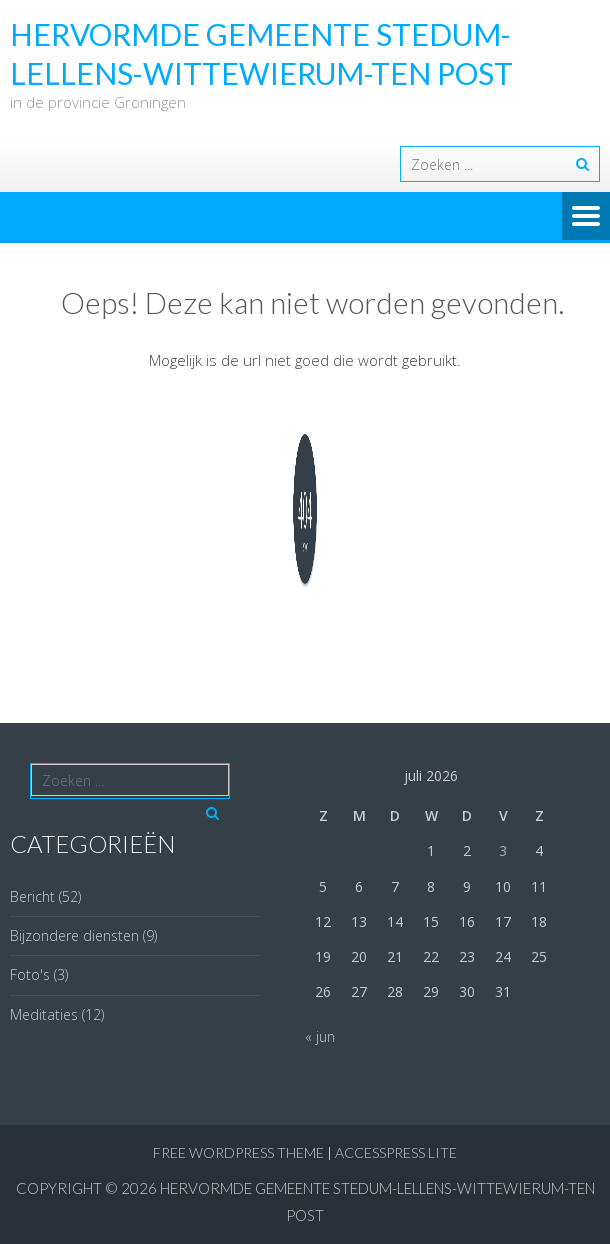 Image resolution: width=610 pixels, height=1244 pixels. I want to click on Meditaties, so click(44, 1014).